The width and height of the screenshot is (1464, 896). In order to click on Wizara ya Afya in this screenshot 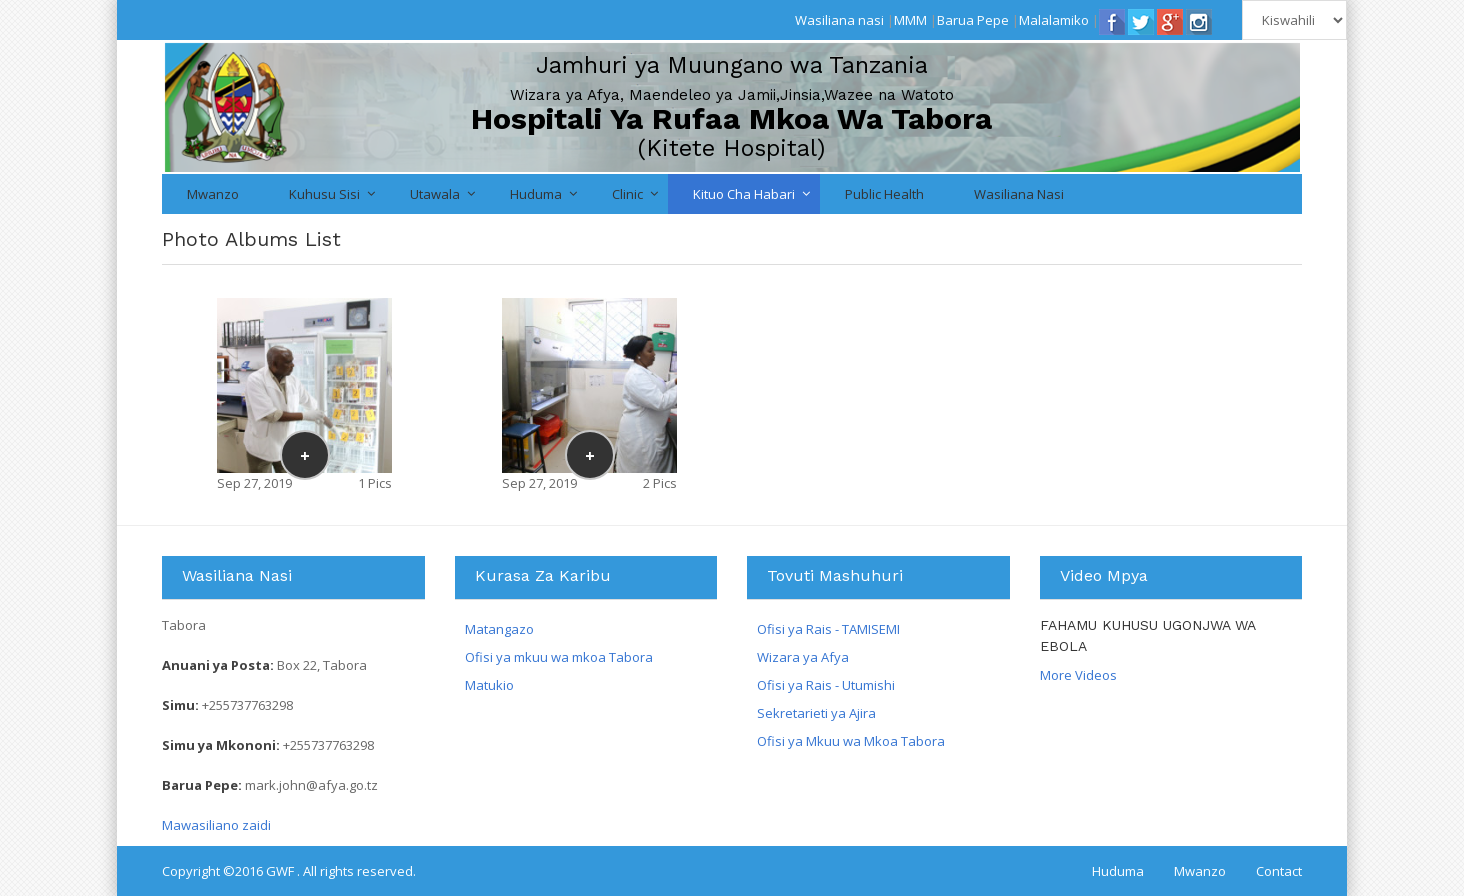, I will do `click(803, 657)`.